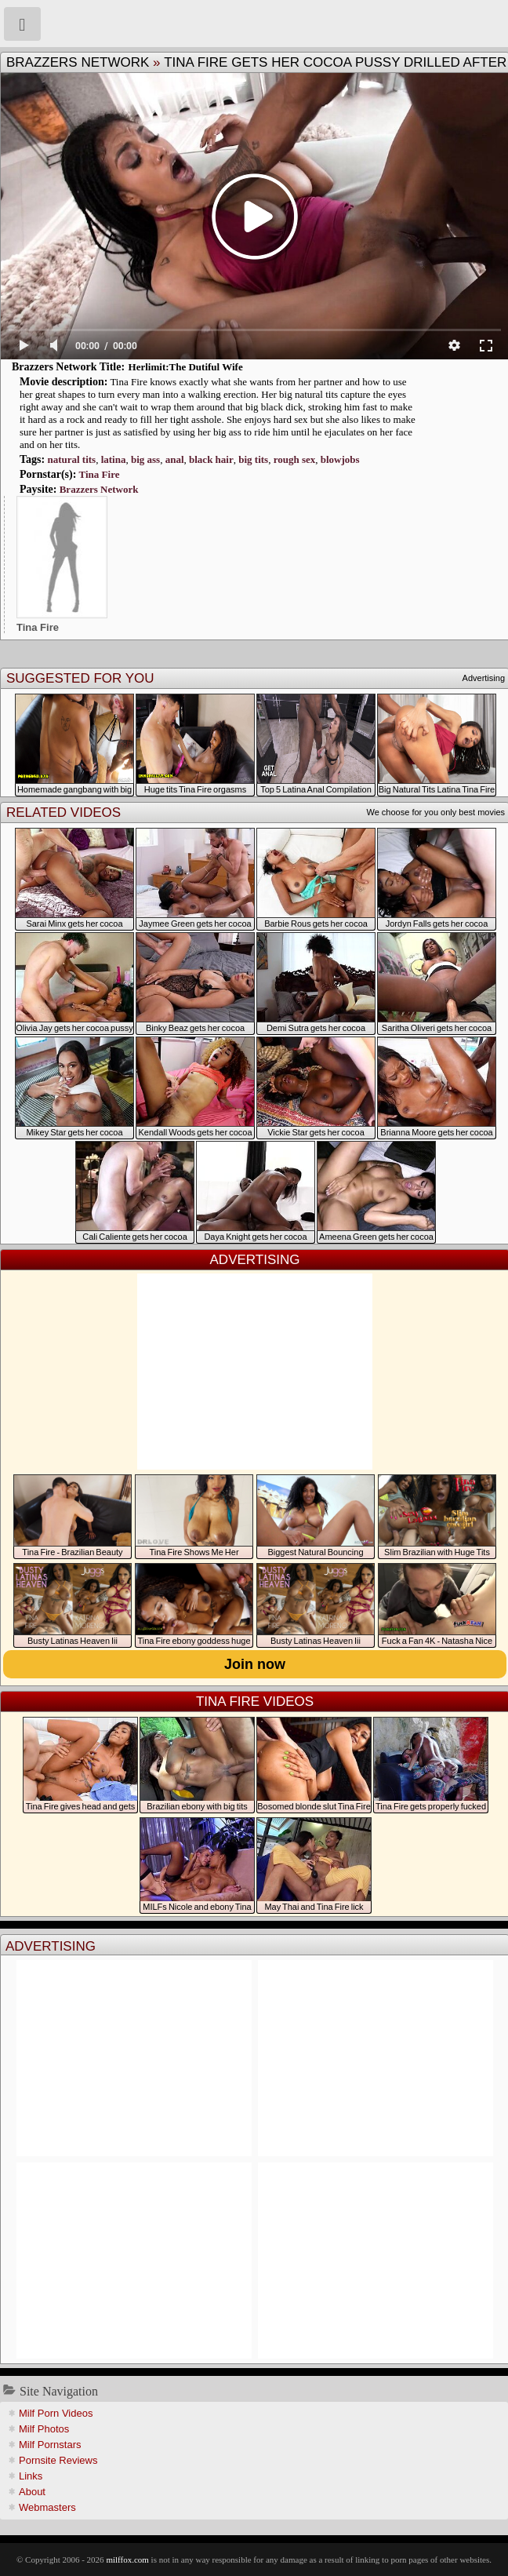 This screenshot has height=2576, width=508. I want to click on Herlimit:The Dutiful Wife, so click(186, 367).